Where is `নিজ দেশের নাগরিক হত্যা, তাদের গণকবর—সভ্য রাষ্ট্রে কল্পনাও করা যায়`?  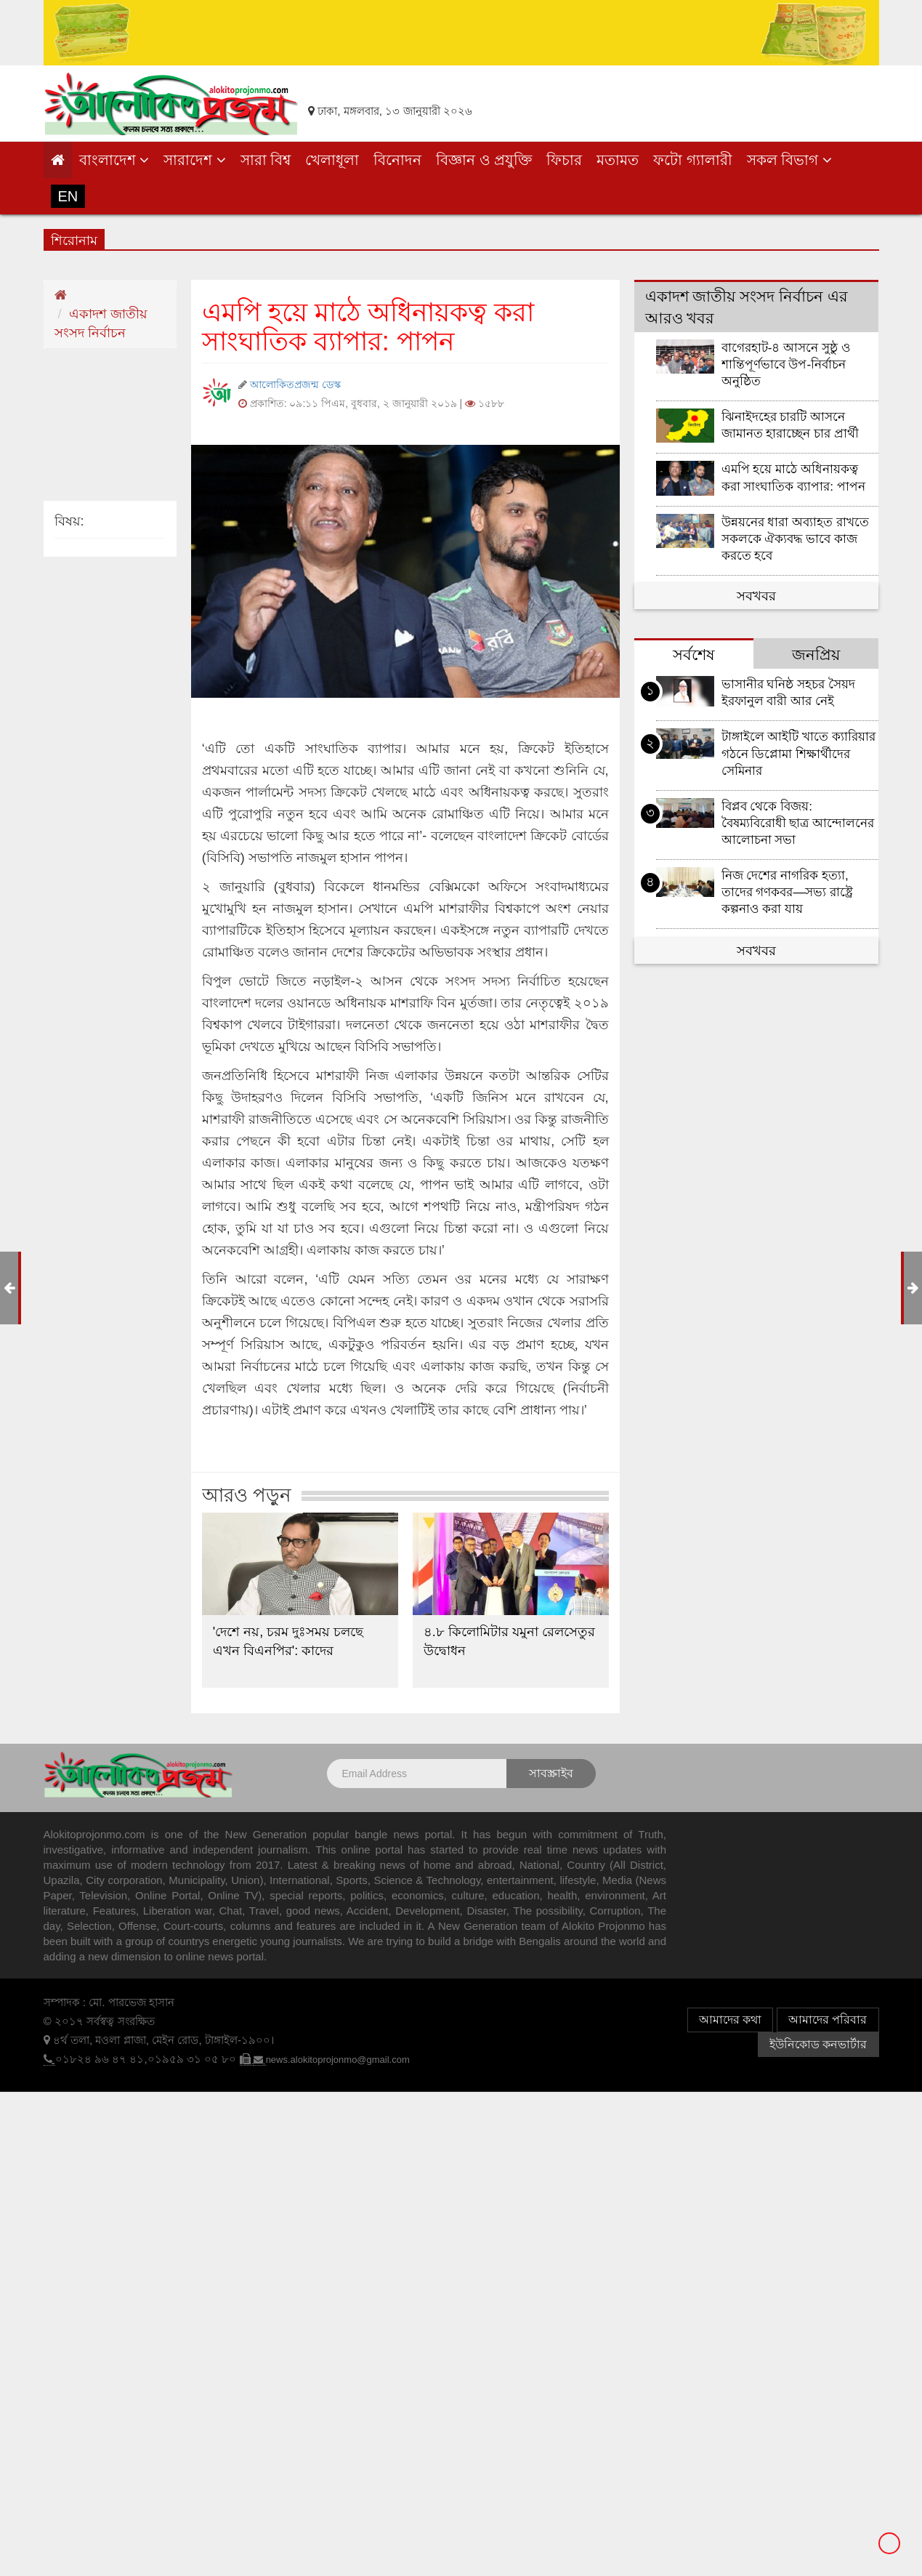
নিজ দেশের নাগরিক হত্যা, তাদের গণকবর—সভ্য রাষ্ট্রে কল্পনাও করা যায় is located at coordinates (787, 892).